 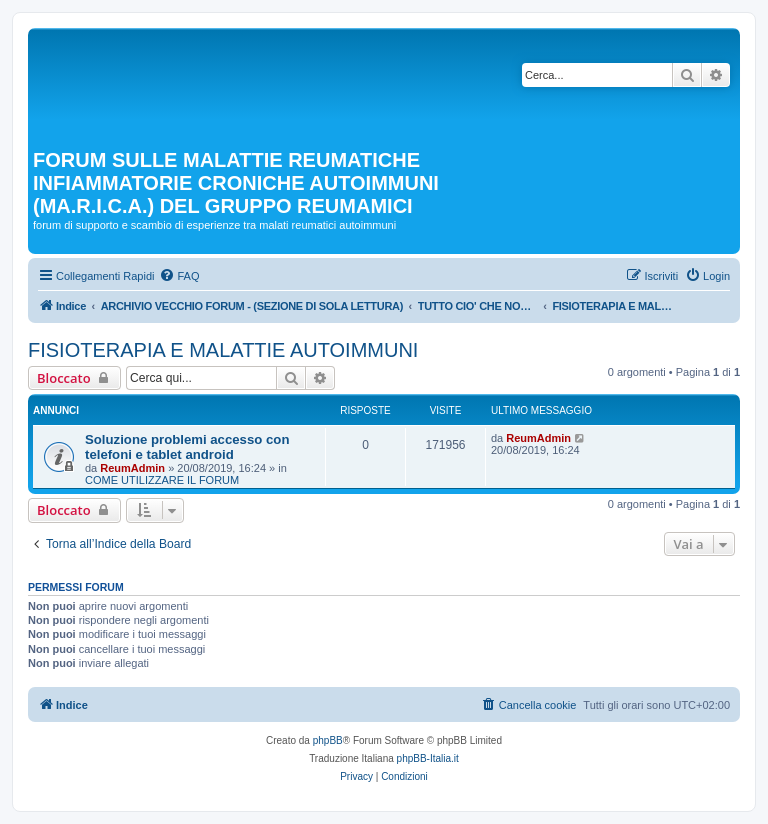 What do you see at coordinates (162, 480) in the screenshot?
I see `COME UTILIZZARE IL FORUM` at bounding box center [162, 480].